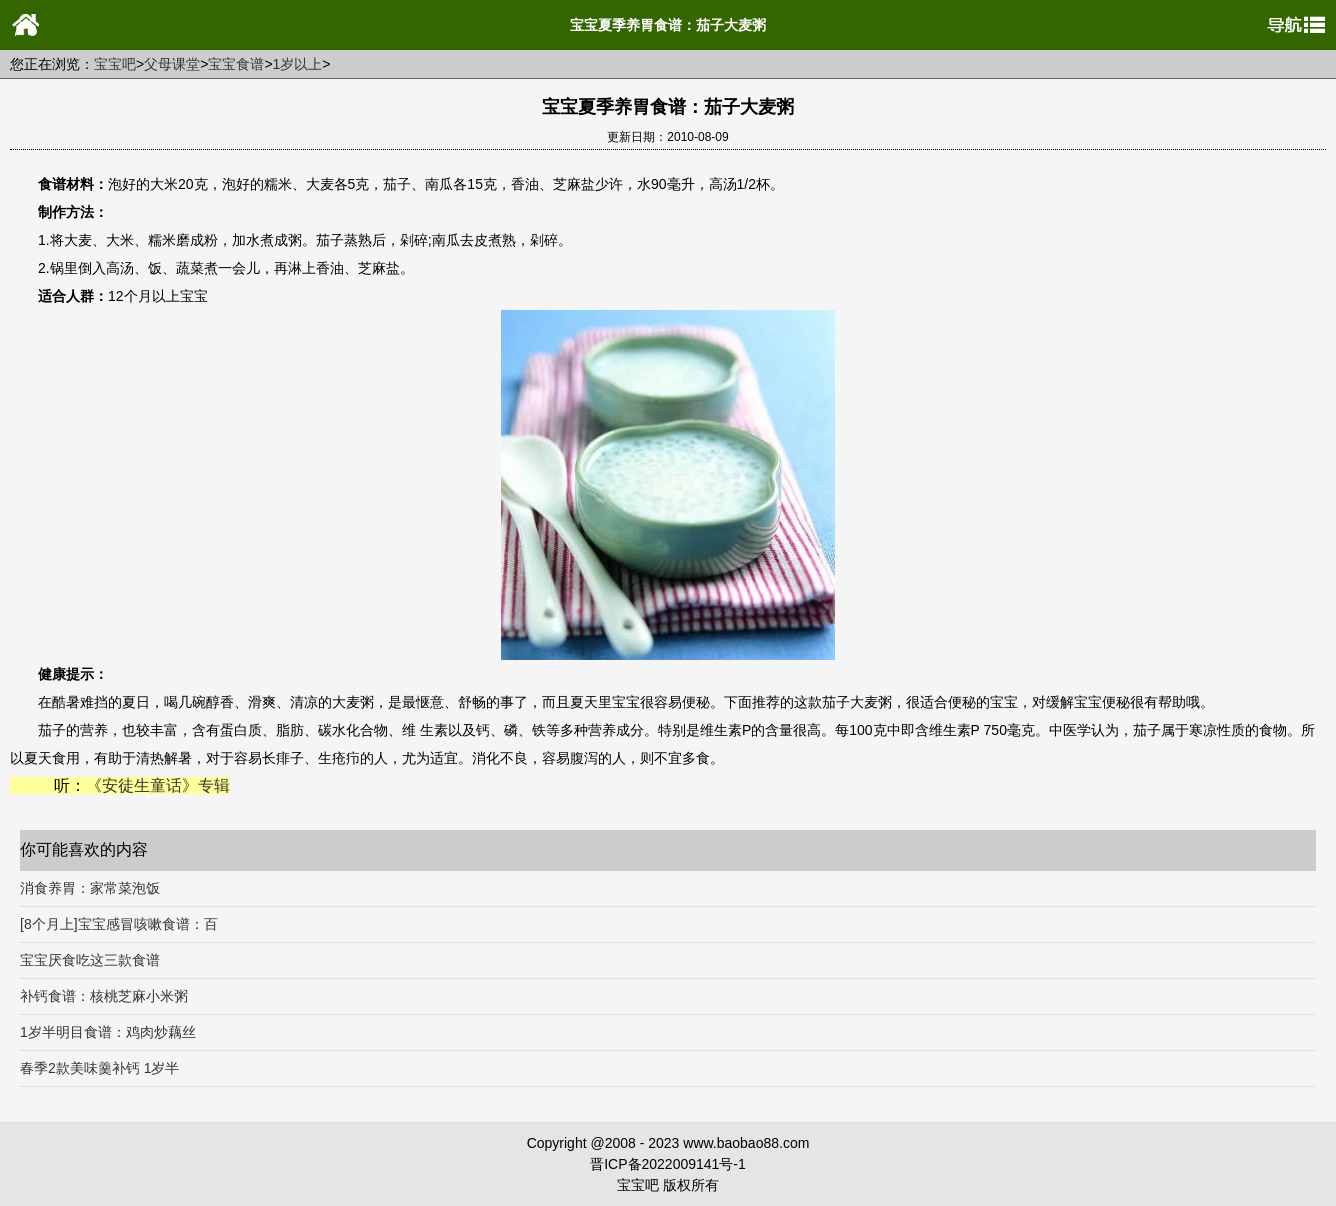  Describe the element at coordinates (172, 64) in the screenshot. I see `父母课堂` at that location.